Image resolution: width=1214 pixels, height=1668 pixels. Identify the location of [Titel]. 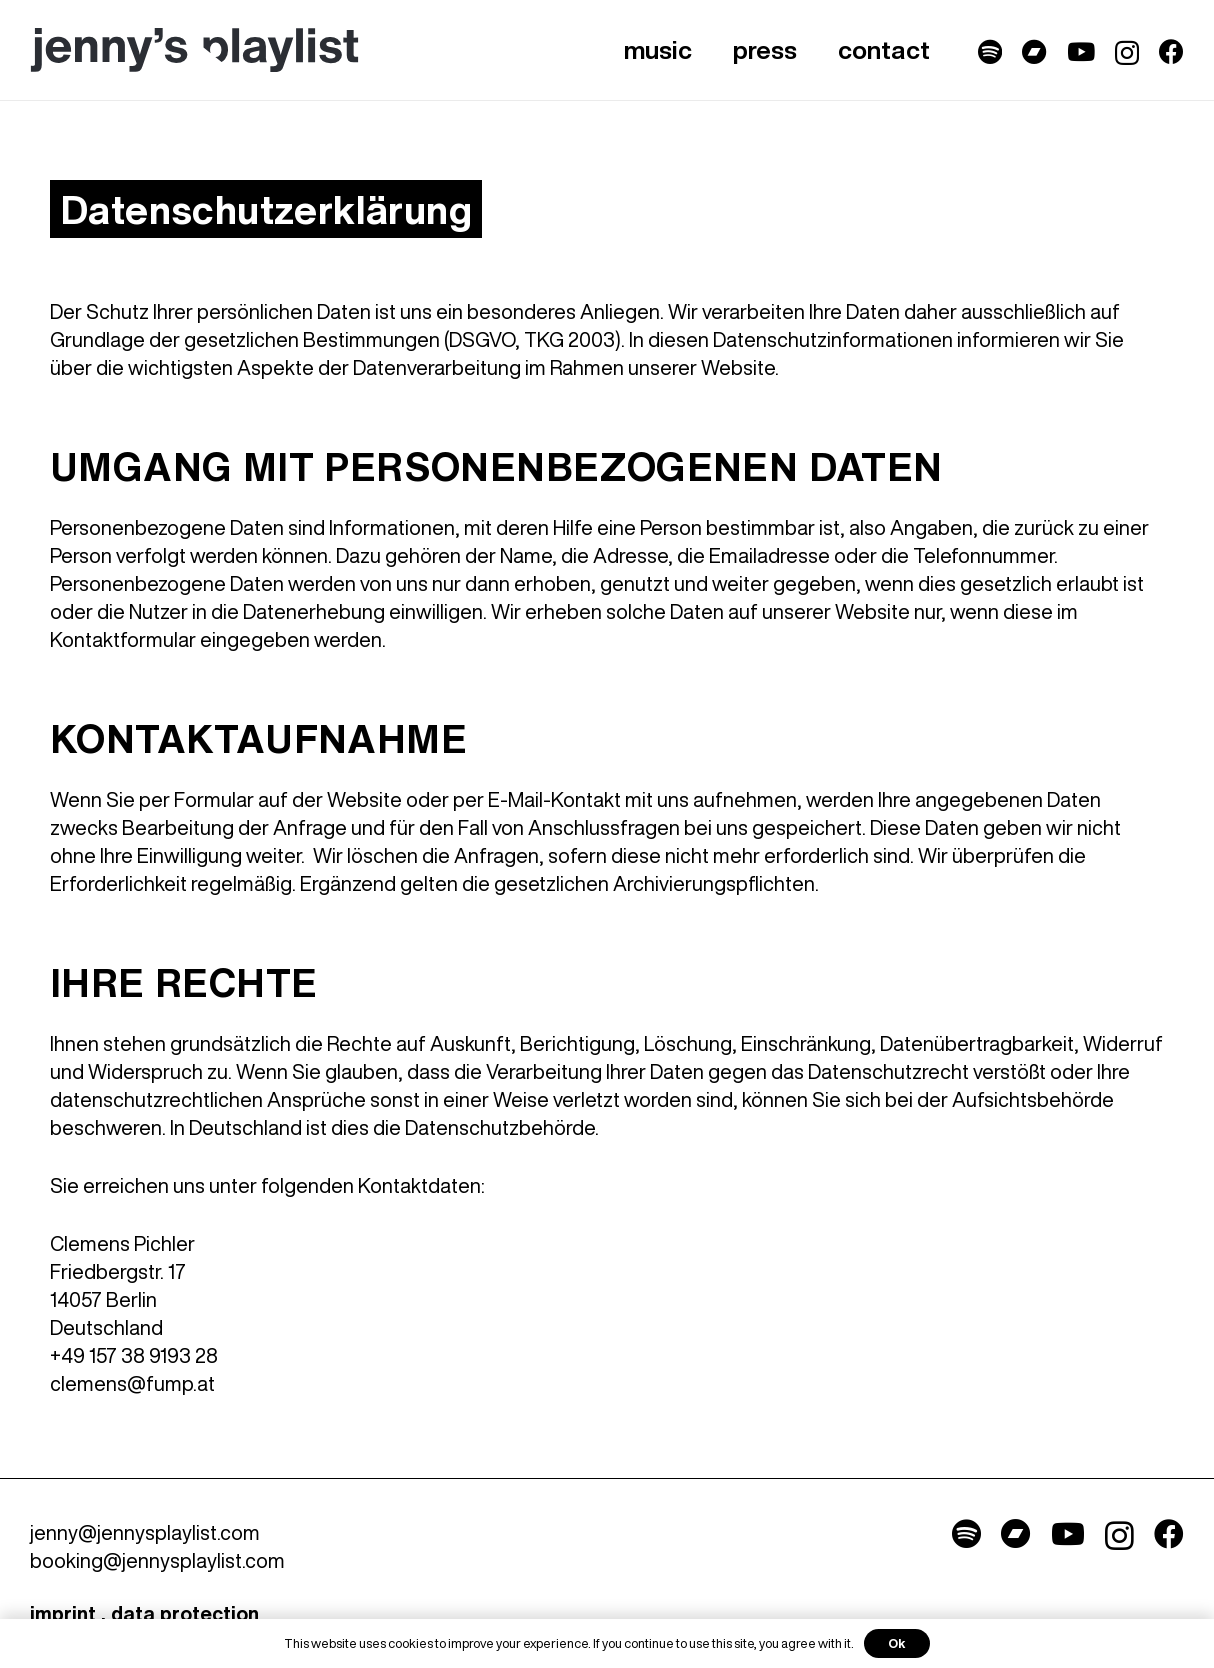
(990, 51).